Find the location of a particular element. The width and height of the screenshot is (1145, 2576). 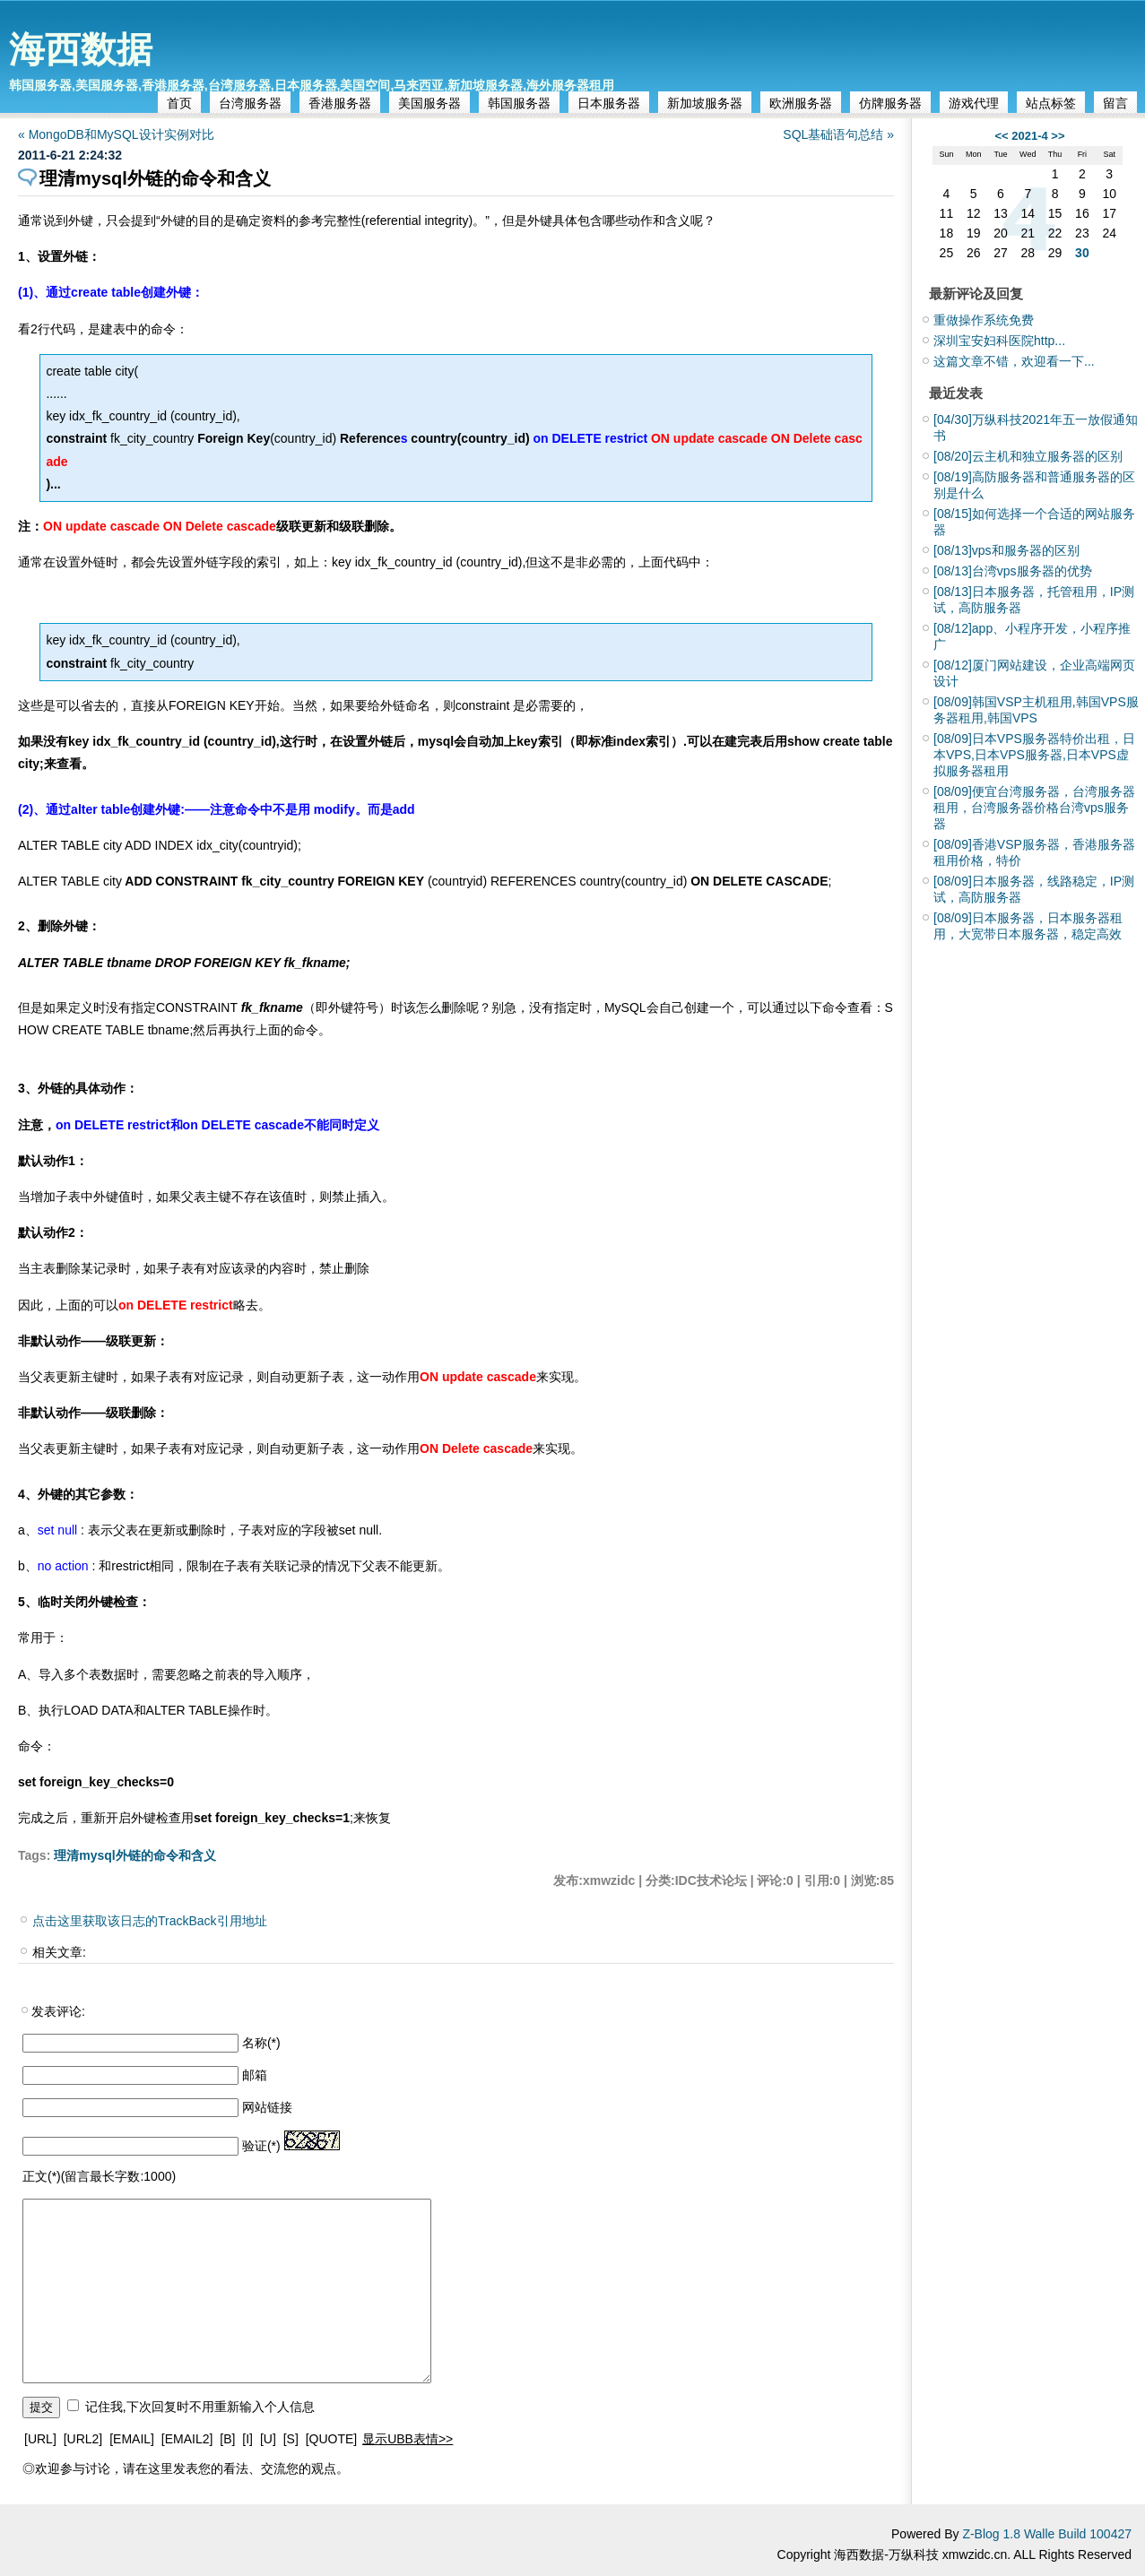

云主机和独立服务器的区别 is located at coordinates (1028, 456).